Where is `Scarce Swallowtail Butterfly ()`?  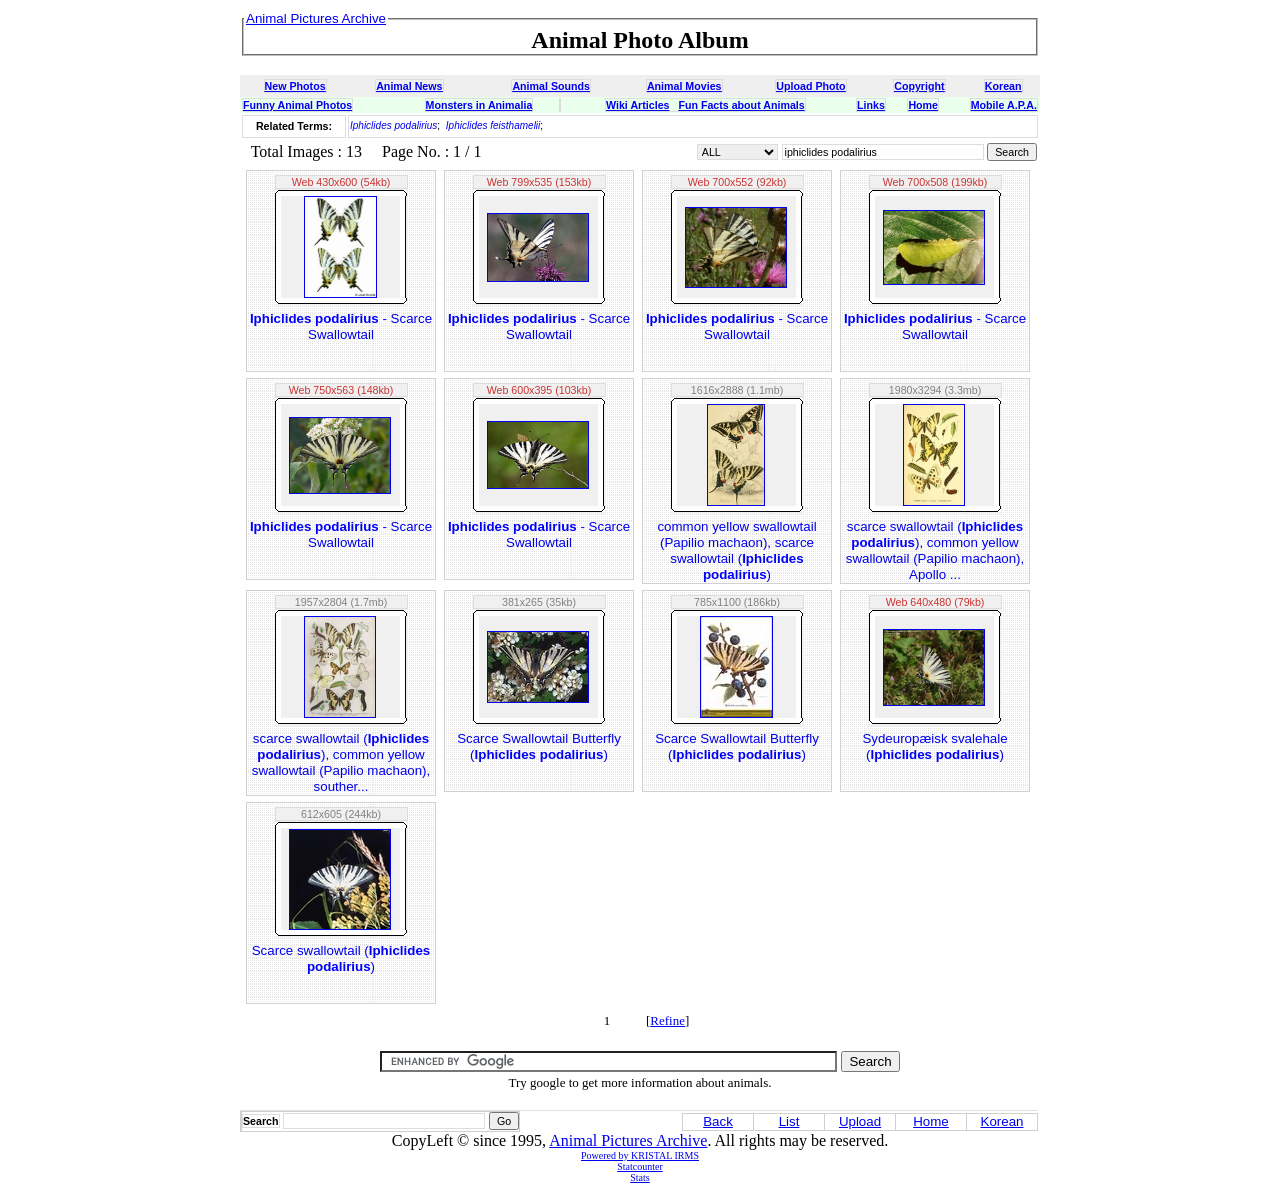 Scarce Swallowtail Butterfly () is located at coordinates (539, 746).